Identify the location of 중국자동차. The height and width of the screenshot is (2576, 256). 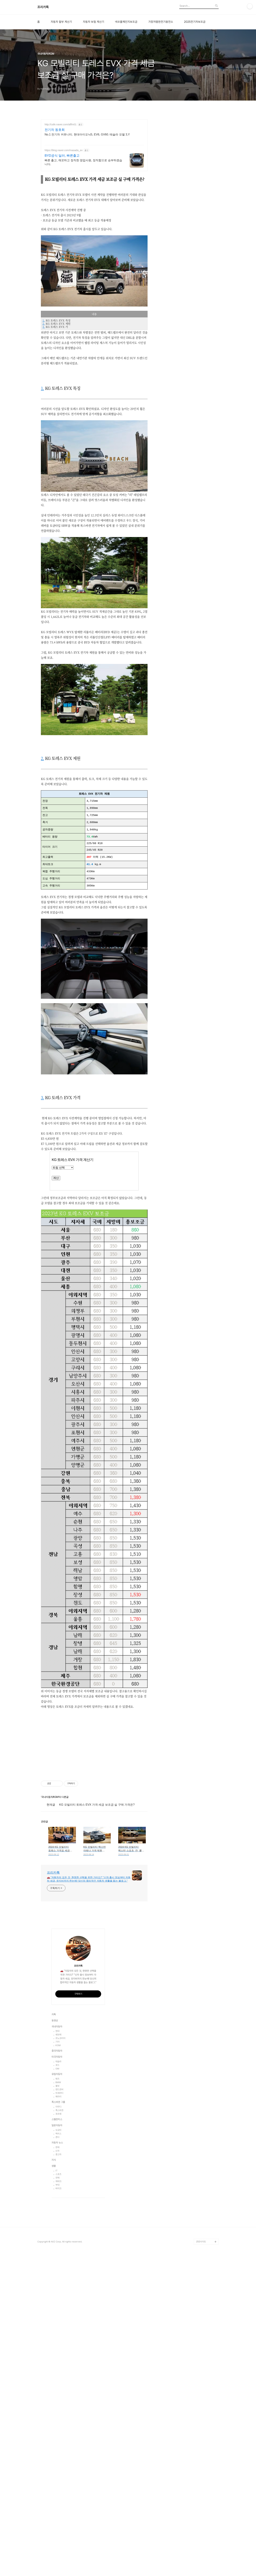
(57, 2257).